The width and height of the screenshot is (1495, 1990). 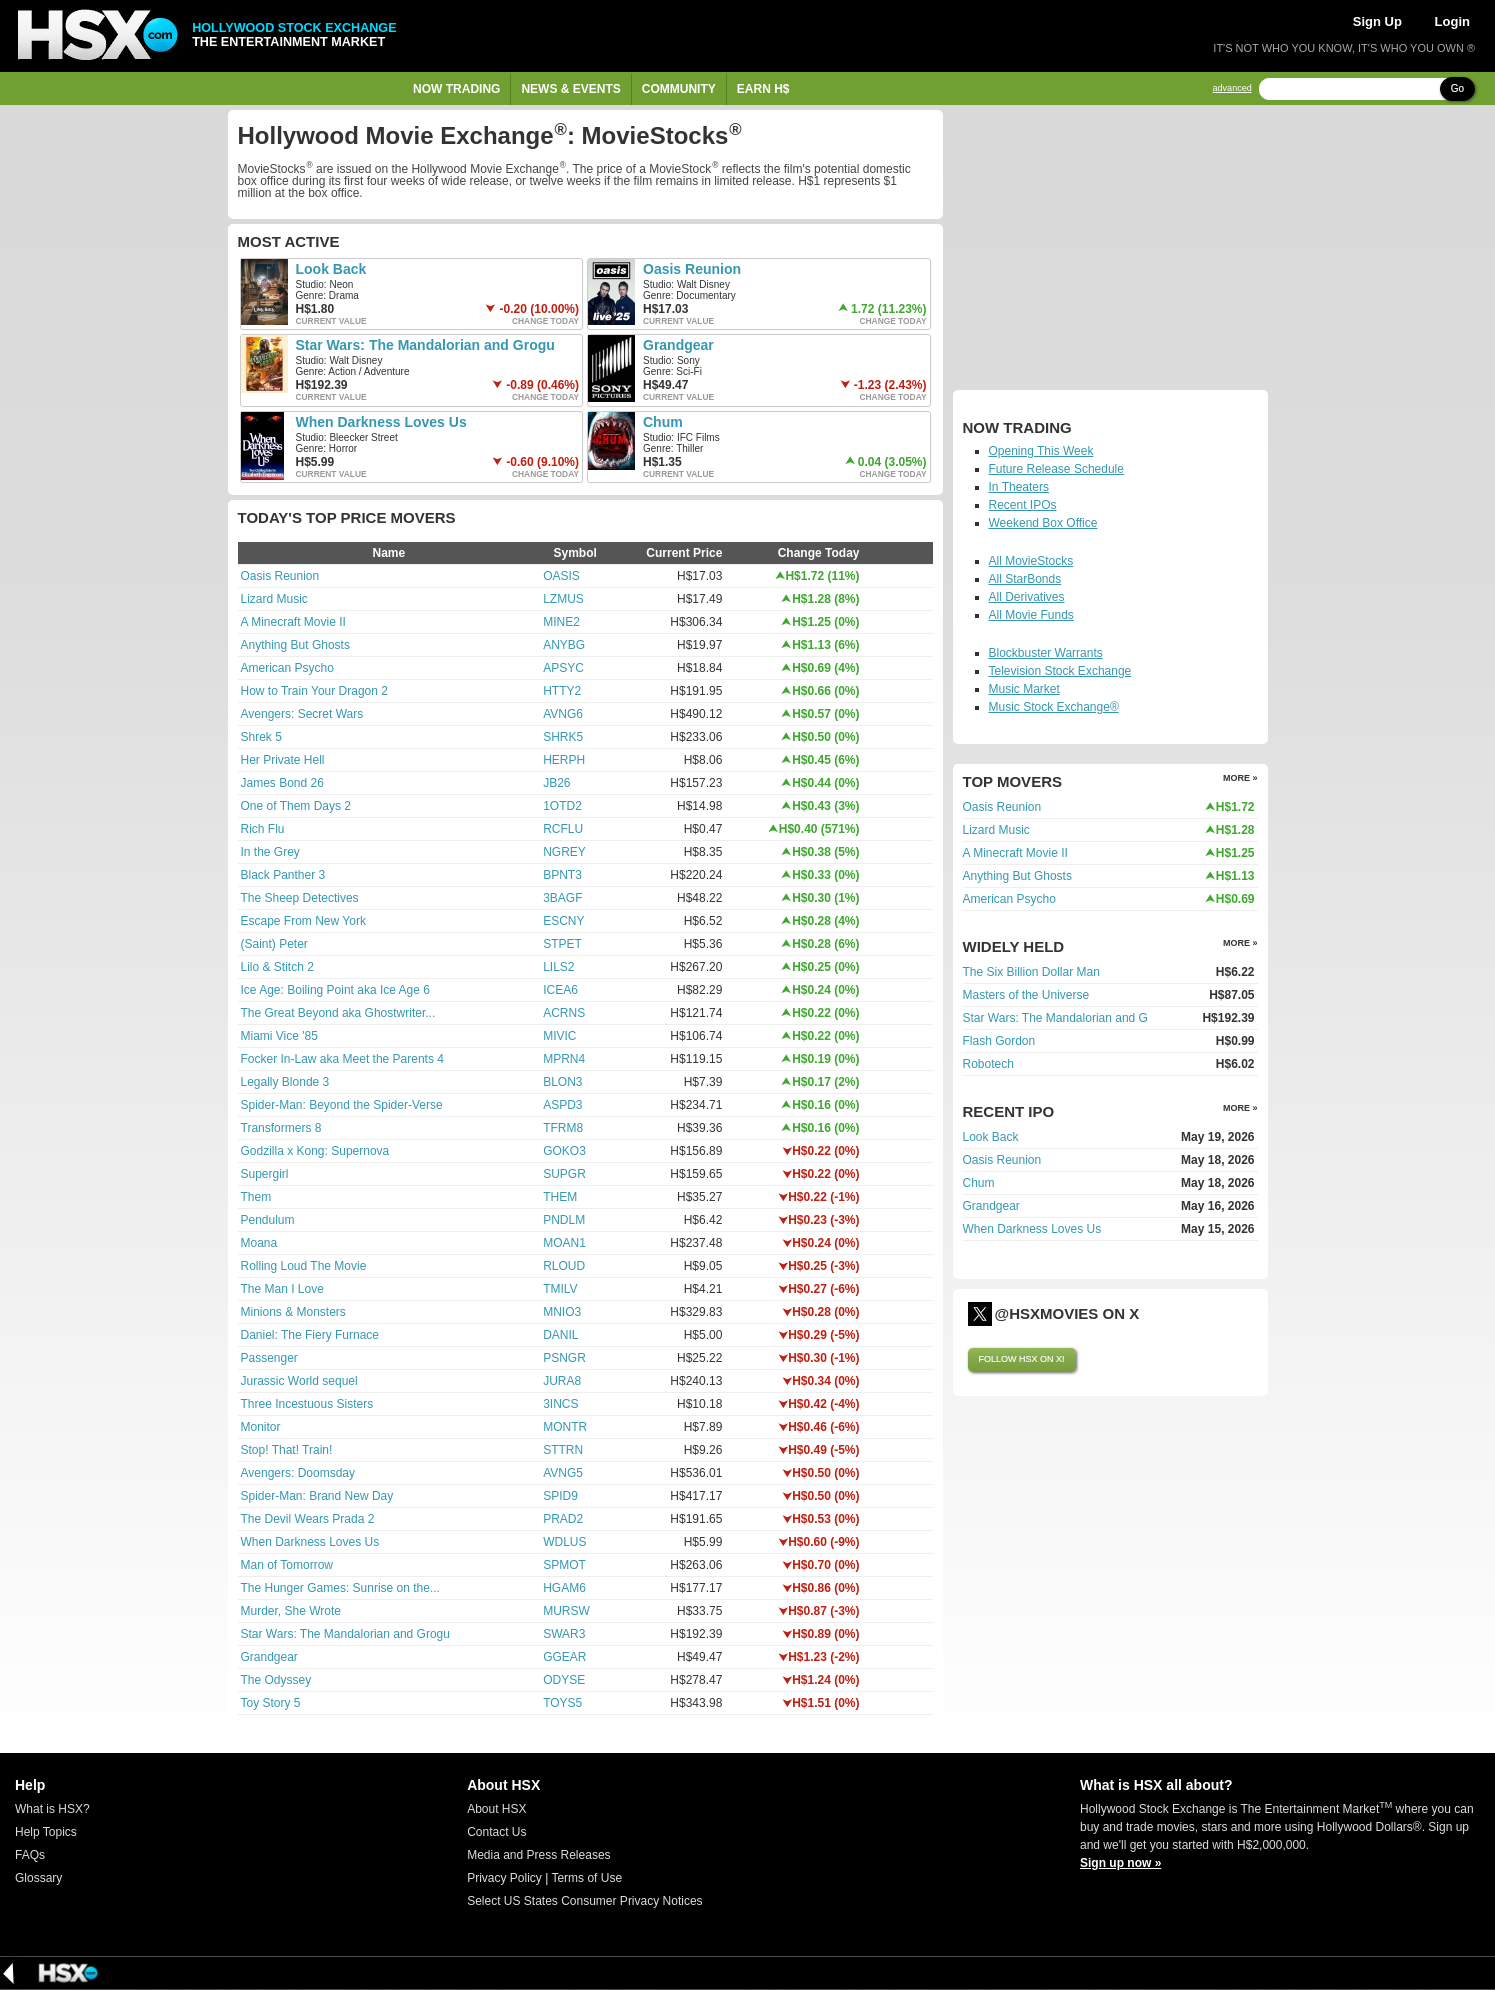 I want to click on 1OTD2, so click(x=562, y=806).